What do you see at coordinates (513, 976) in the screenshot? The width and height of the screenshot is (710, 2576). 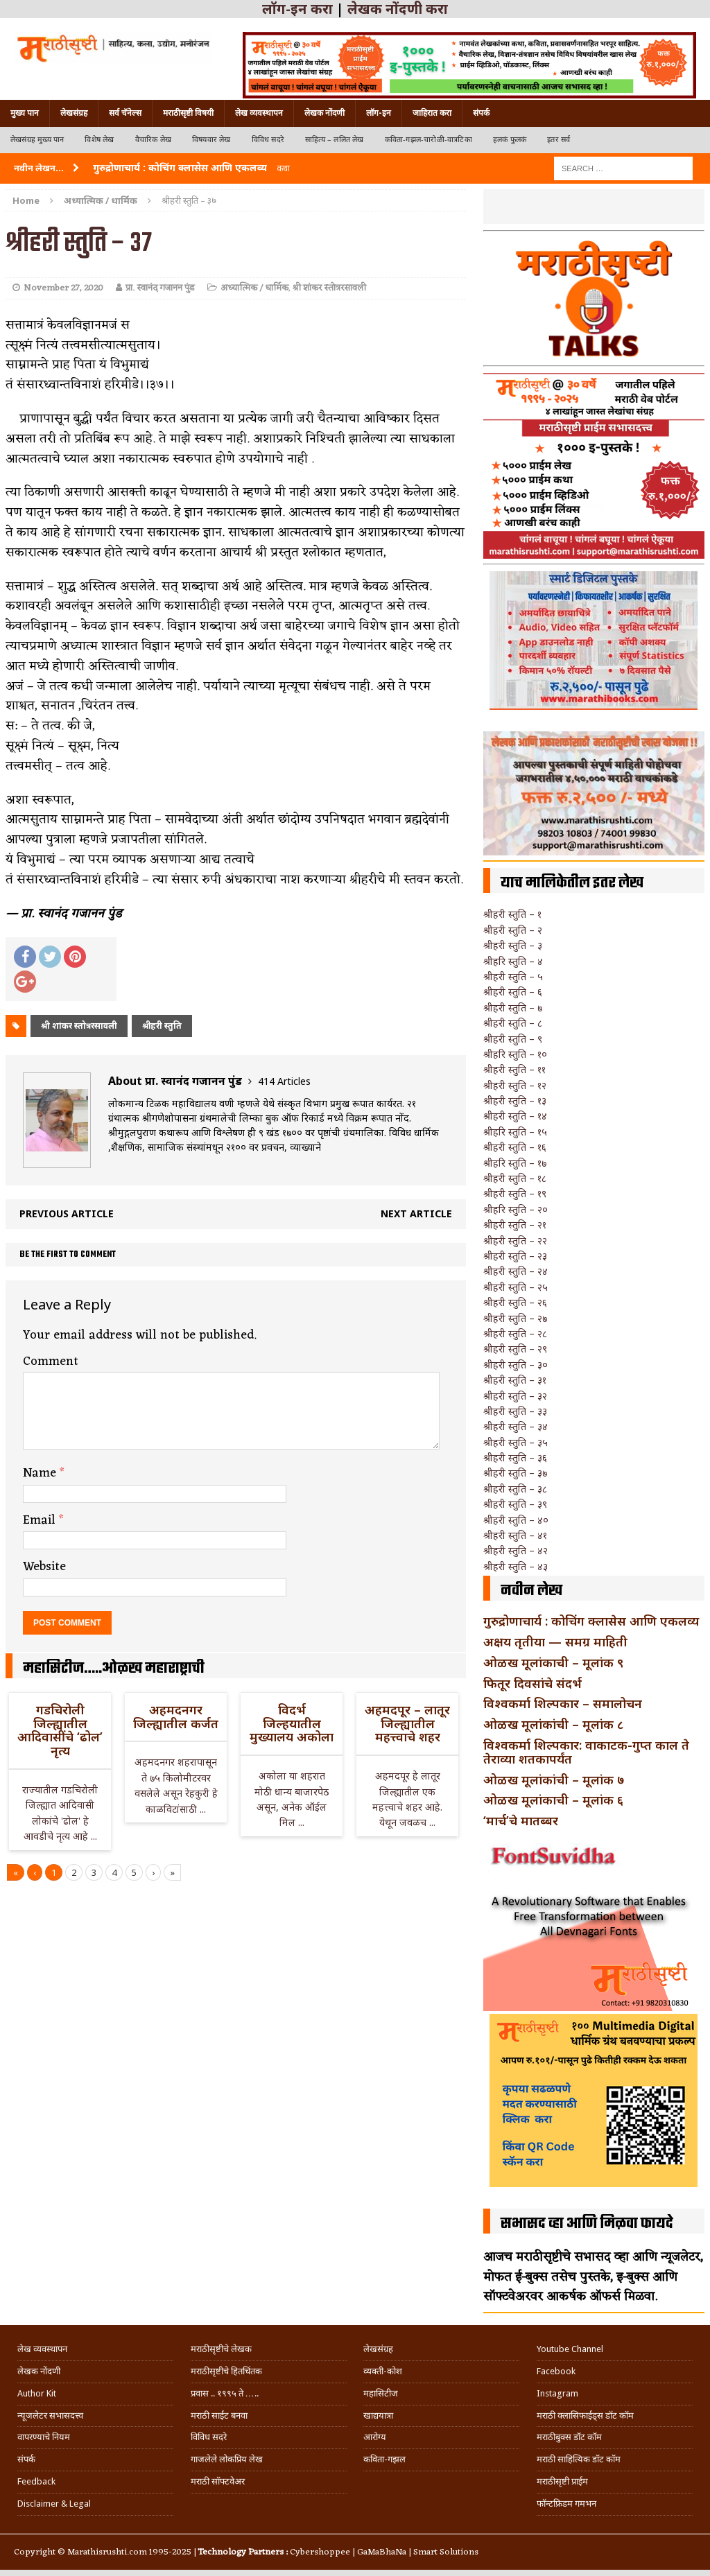 I see `श्रीहरी स्तुति – ५` at bounding box center [513, 976].